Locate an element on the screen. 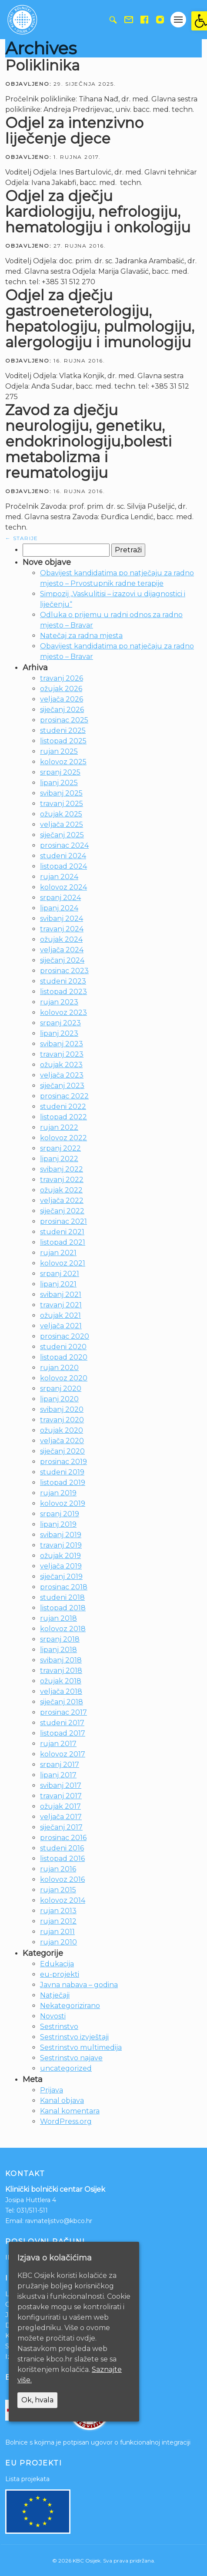 This screenshot has width=207, height=2576. rujan 2017 [link] is located at coordinates (58, 1744).